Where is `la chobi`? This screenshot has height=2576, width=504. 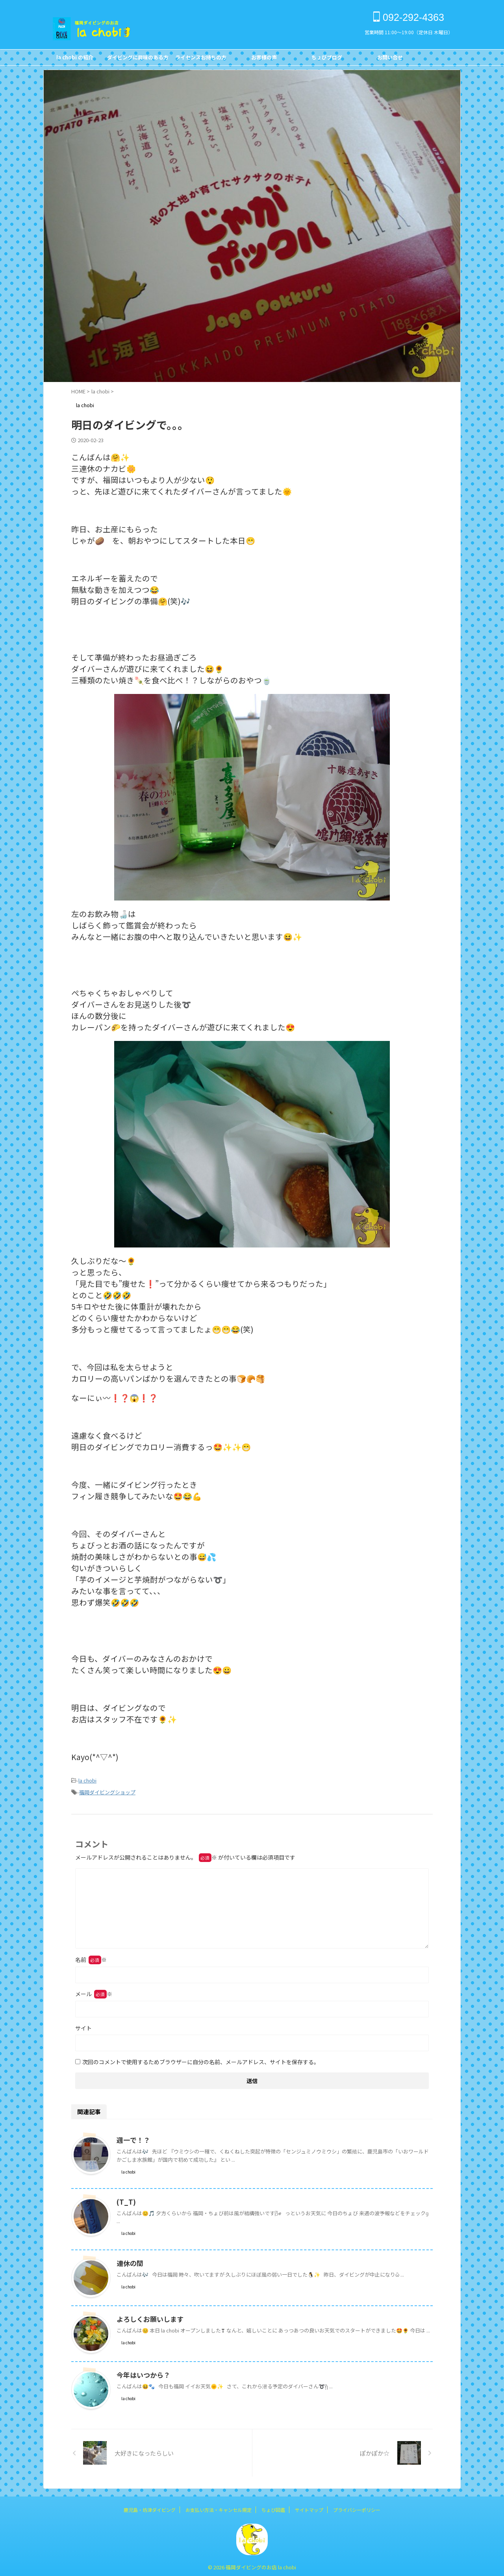 la chobi is located at coordinates (87, 1780).